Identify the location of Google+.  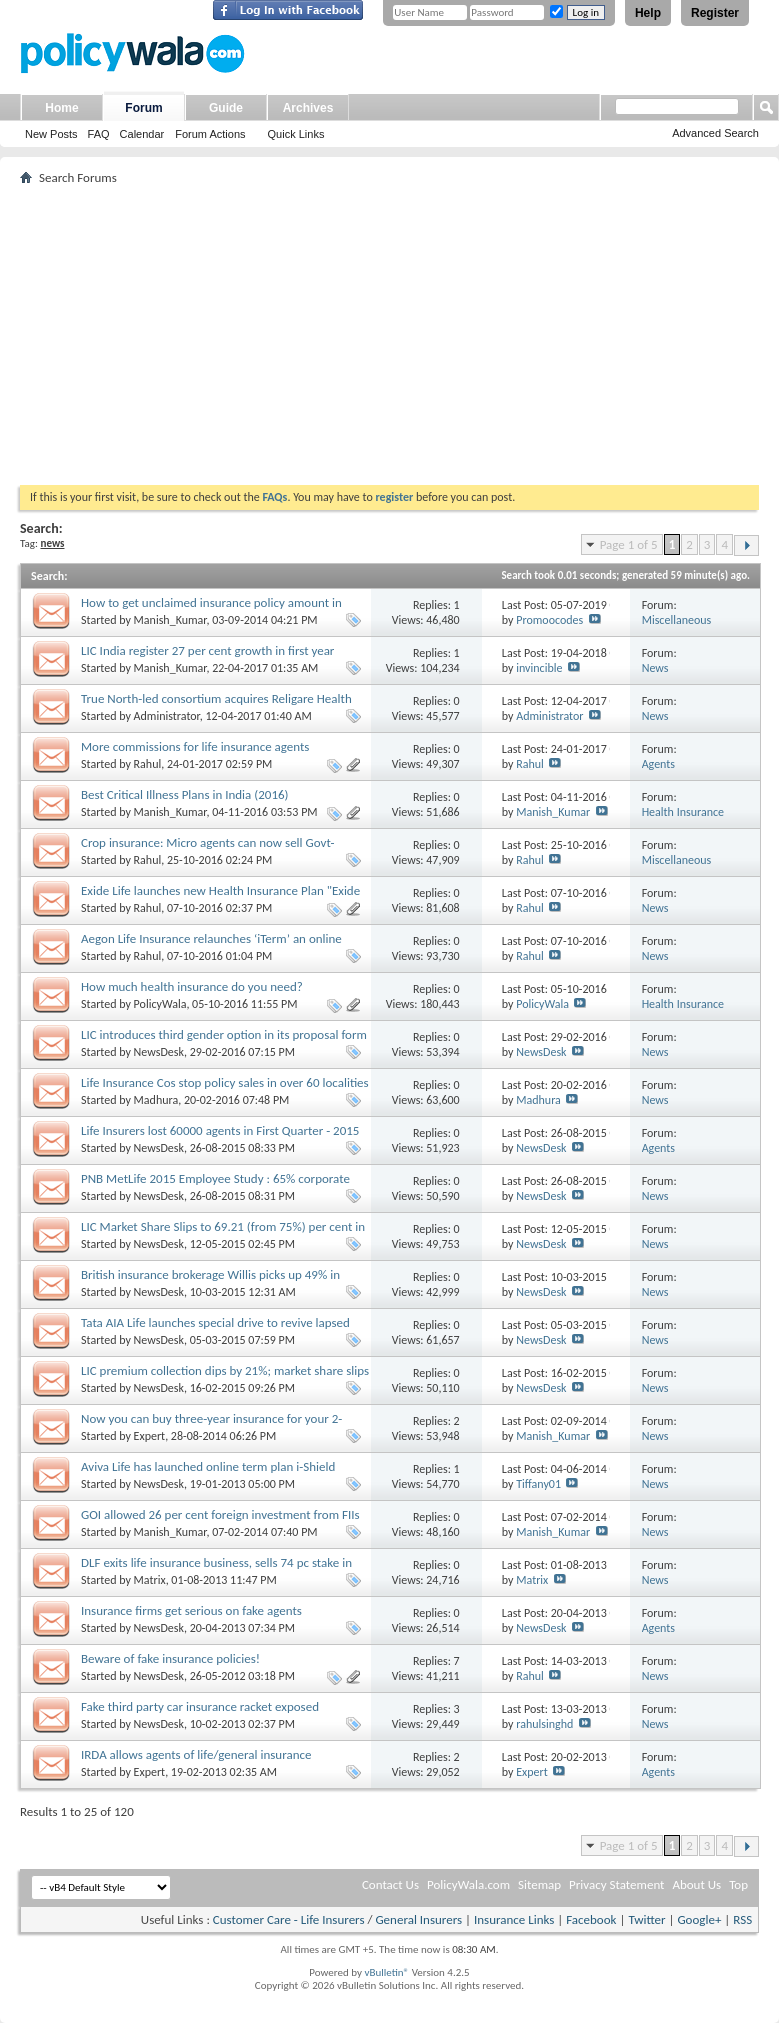
(699, 1919).